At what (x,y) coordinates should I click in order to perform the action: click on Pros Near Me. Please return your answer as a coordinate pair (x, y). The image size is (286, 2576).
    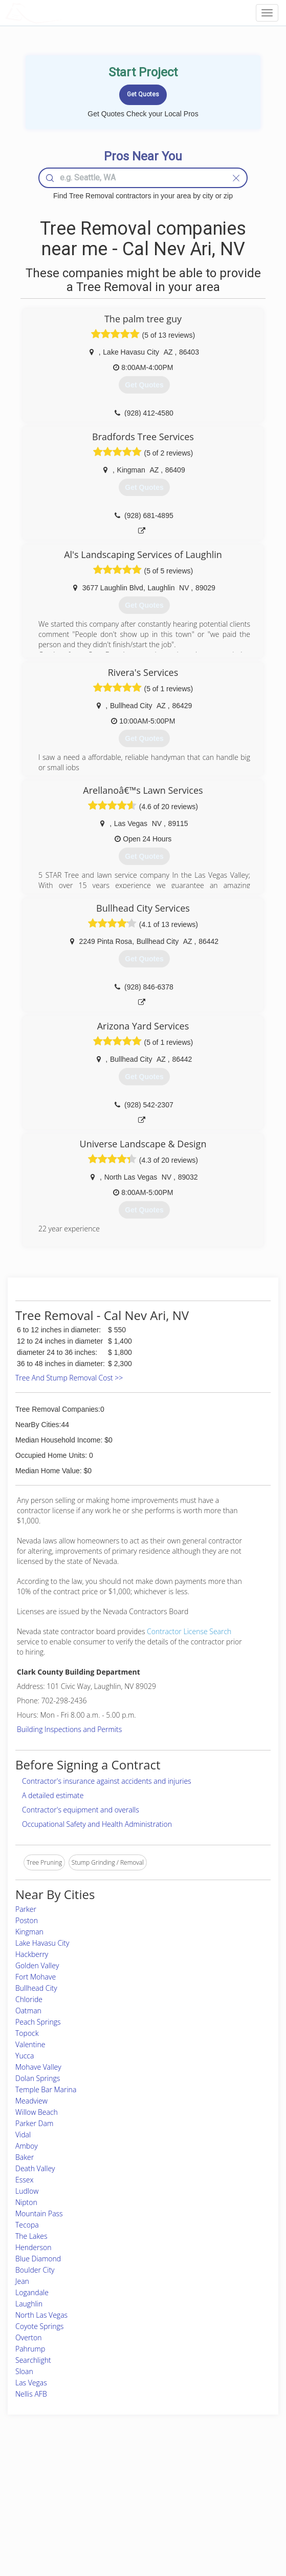
    Looking at the image, I should click on (39, 2491).